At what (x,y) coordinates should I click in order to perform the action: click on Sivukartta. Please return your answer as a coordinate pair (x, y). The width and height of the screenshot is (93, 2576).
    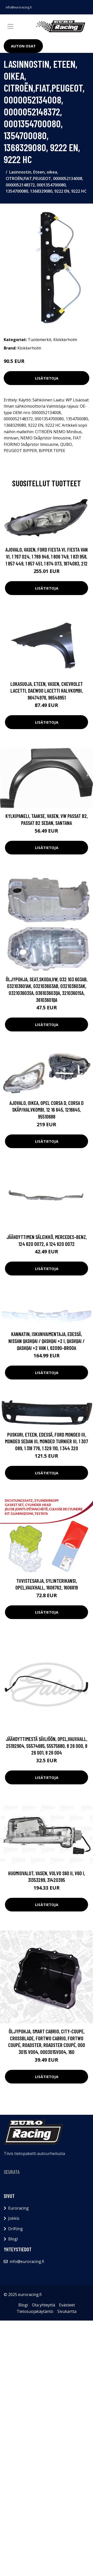
    Looking at the image, I should click on (66, 2311).